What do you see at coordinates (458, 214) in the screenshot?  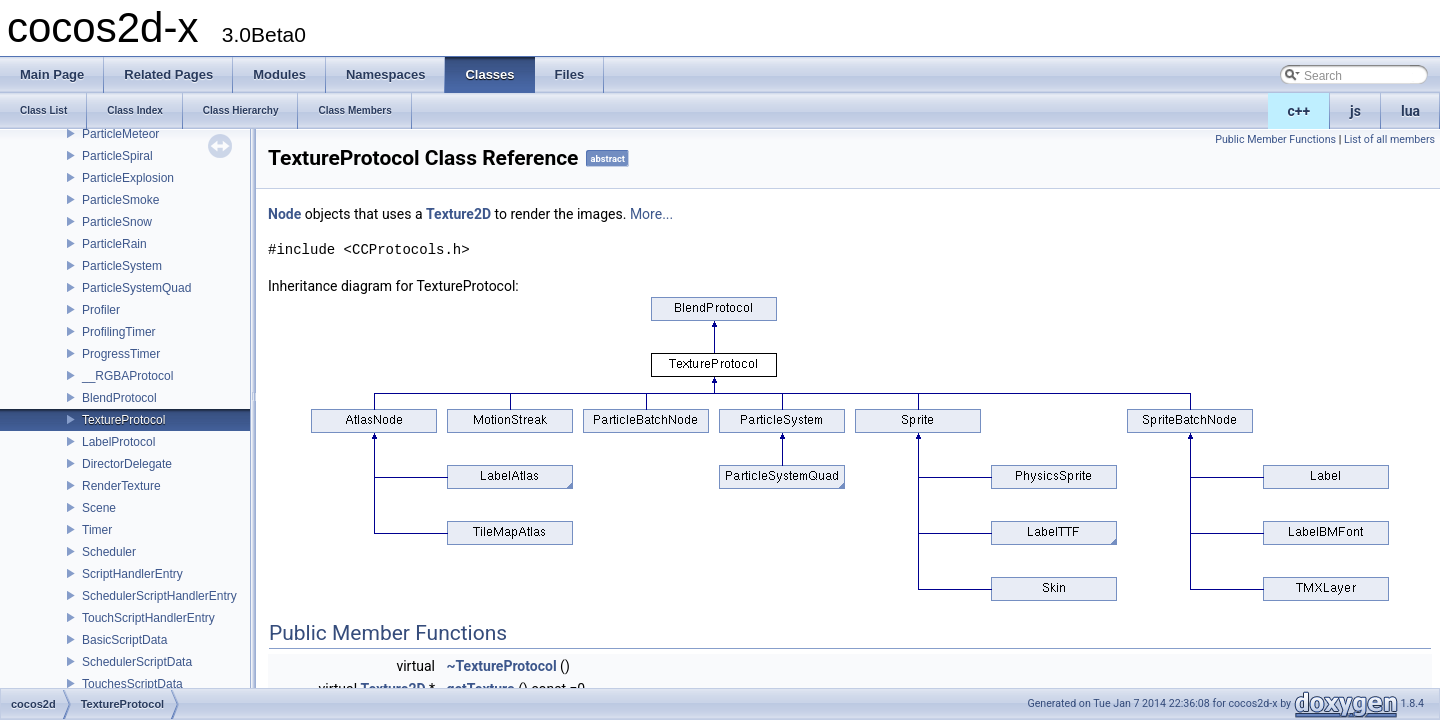 I see `Texture2D` at bounding box center [458, 214].